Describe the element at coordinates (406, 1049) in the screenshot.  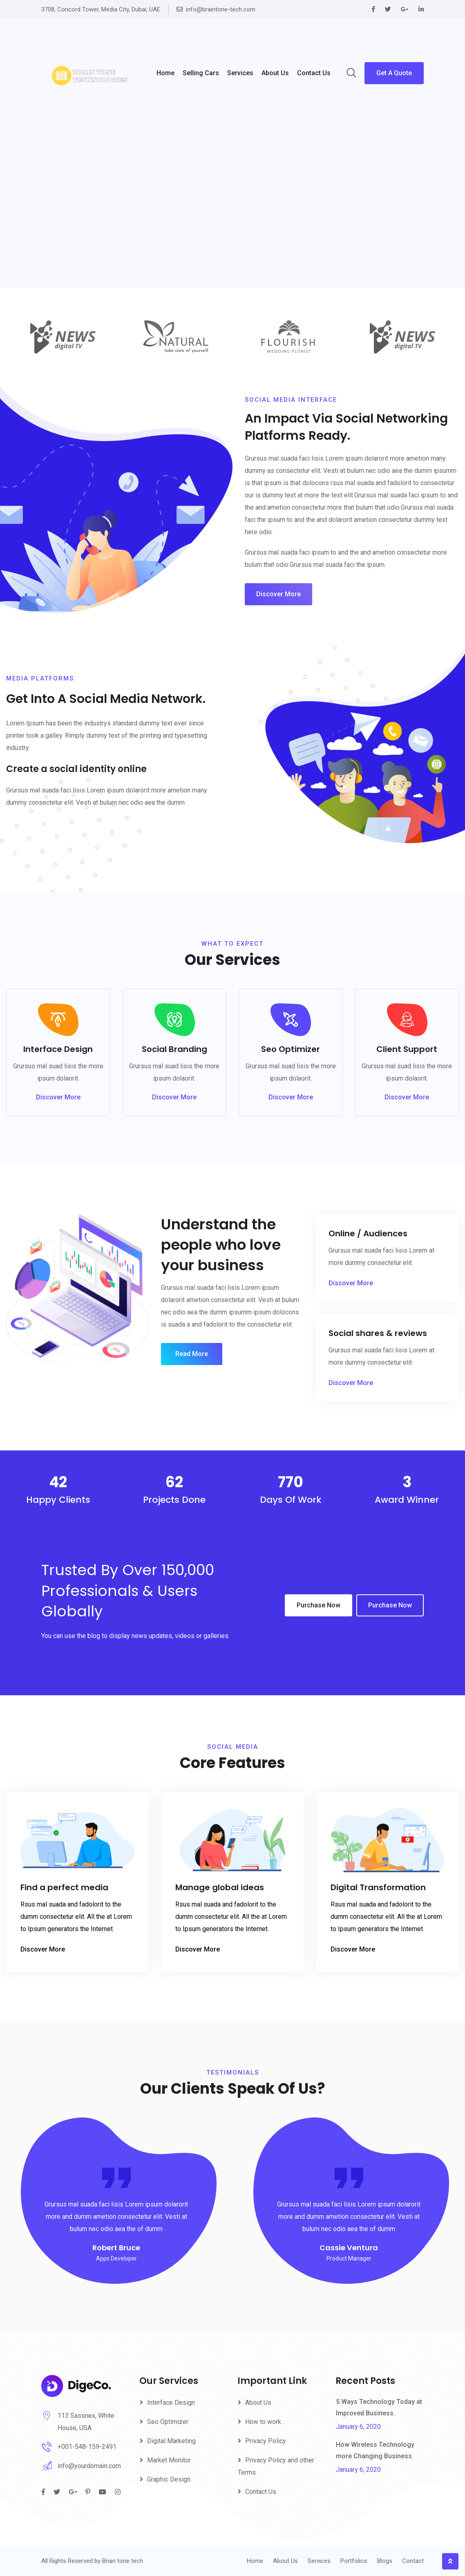
I see `Client Support` at that location.